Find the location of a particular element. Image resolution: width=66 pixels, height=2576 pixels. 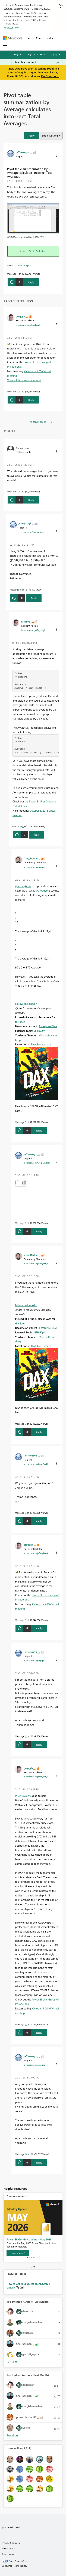

Reply [Reply to Pivot table summarization by Average calculates incorrect Total Averages. post] is located at coordinates (31, 282).